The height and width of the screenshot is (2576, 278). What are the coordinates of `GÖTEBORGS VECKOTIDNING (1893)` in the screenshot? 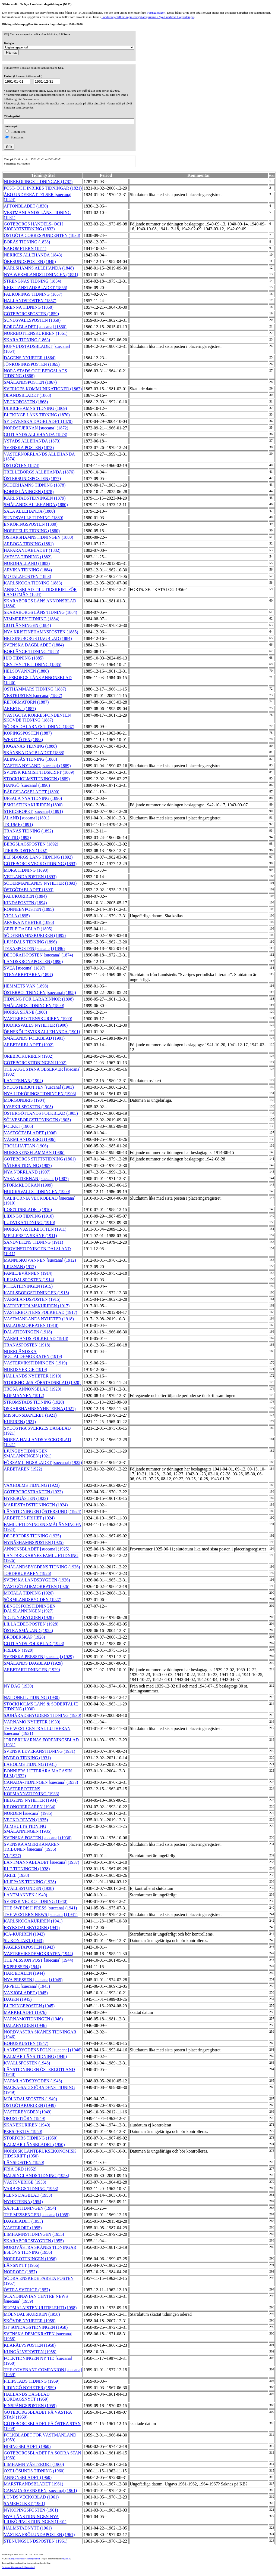 It's located at (40, 863).